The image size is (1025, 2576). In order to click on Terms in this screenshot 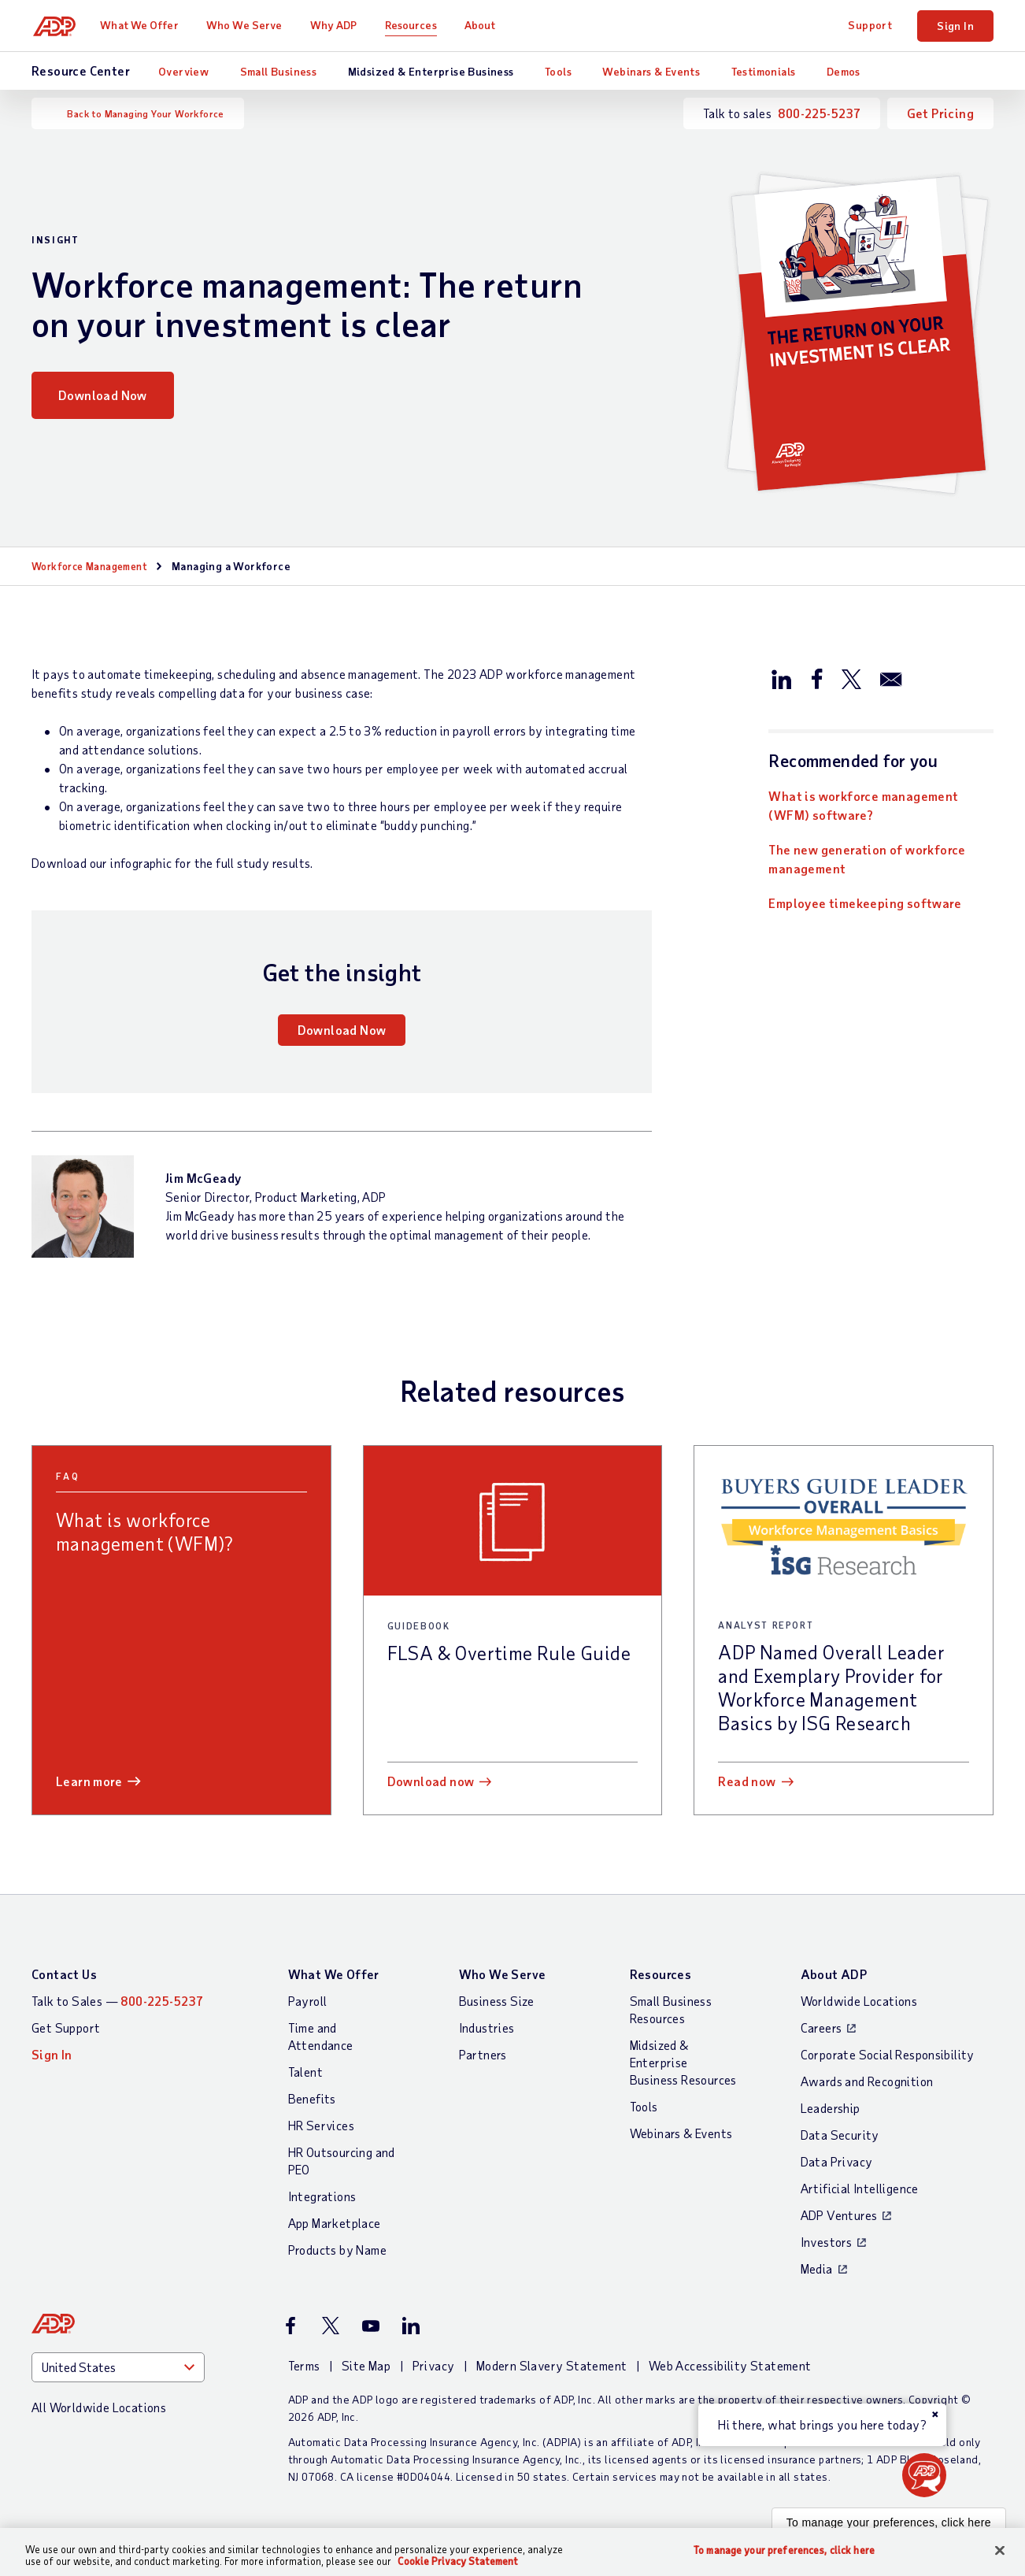, I will do `click(304, 2365)`.